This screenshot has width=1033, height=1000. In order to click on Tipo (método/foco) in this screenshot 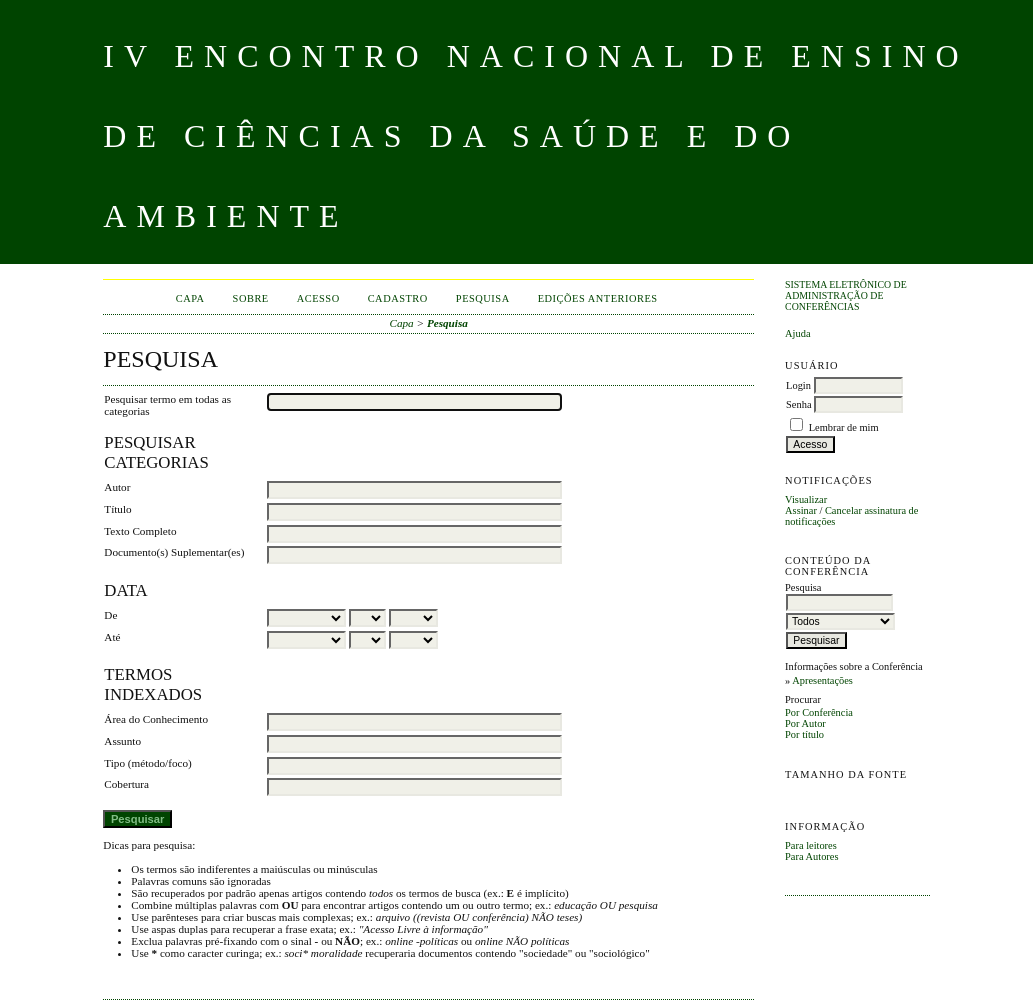, I will do `click(148, 763)`.